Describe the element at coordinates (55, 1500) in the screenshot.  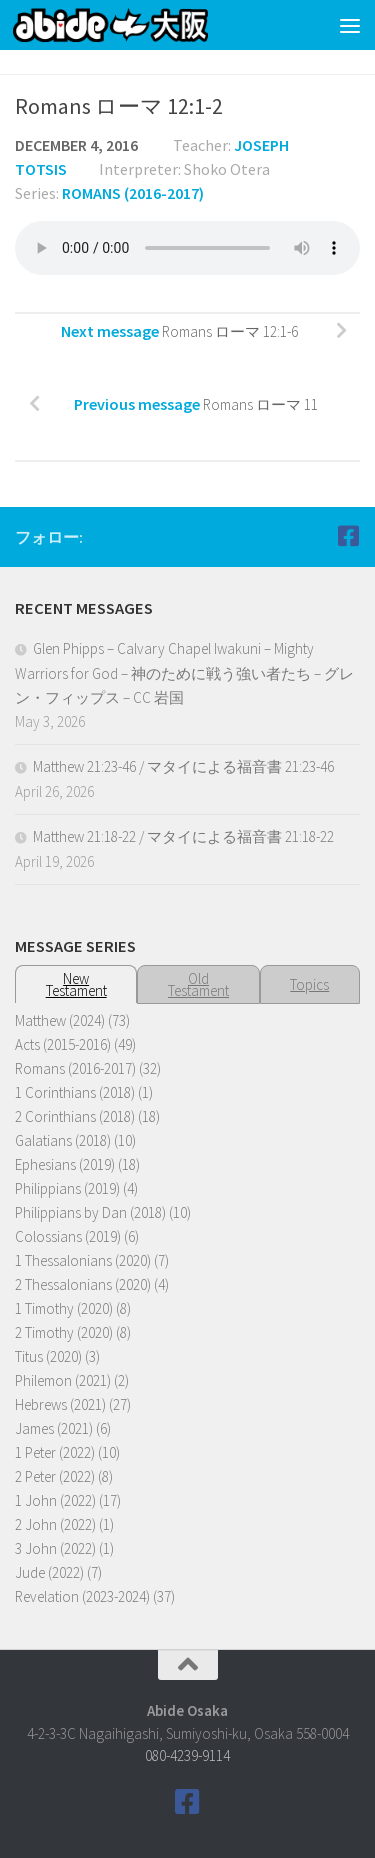
I see `1 John (2022)` at that location.